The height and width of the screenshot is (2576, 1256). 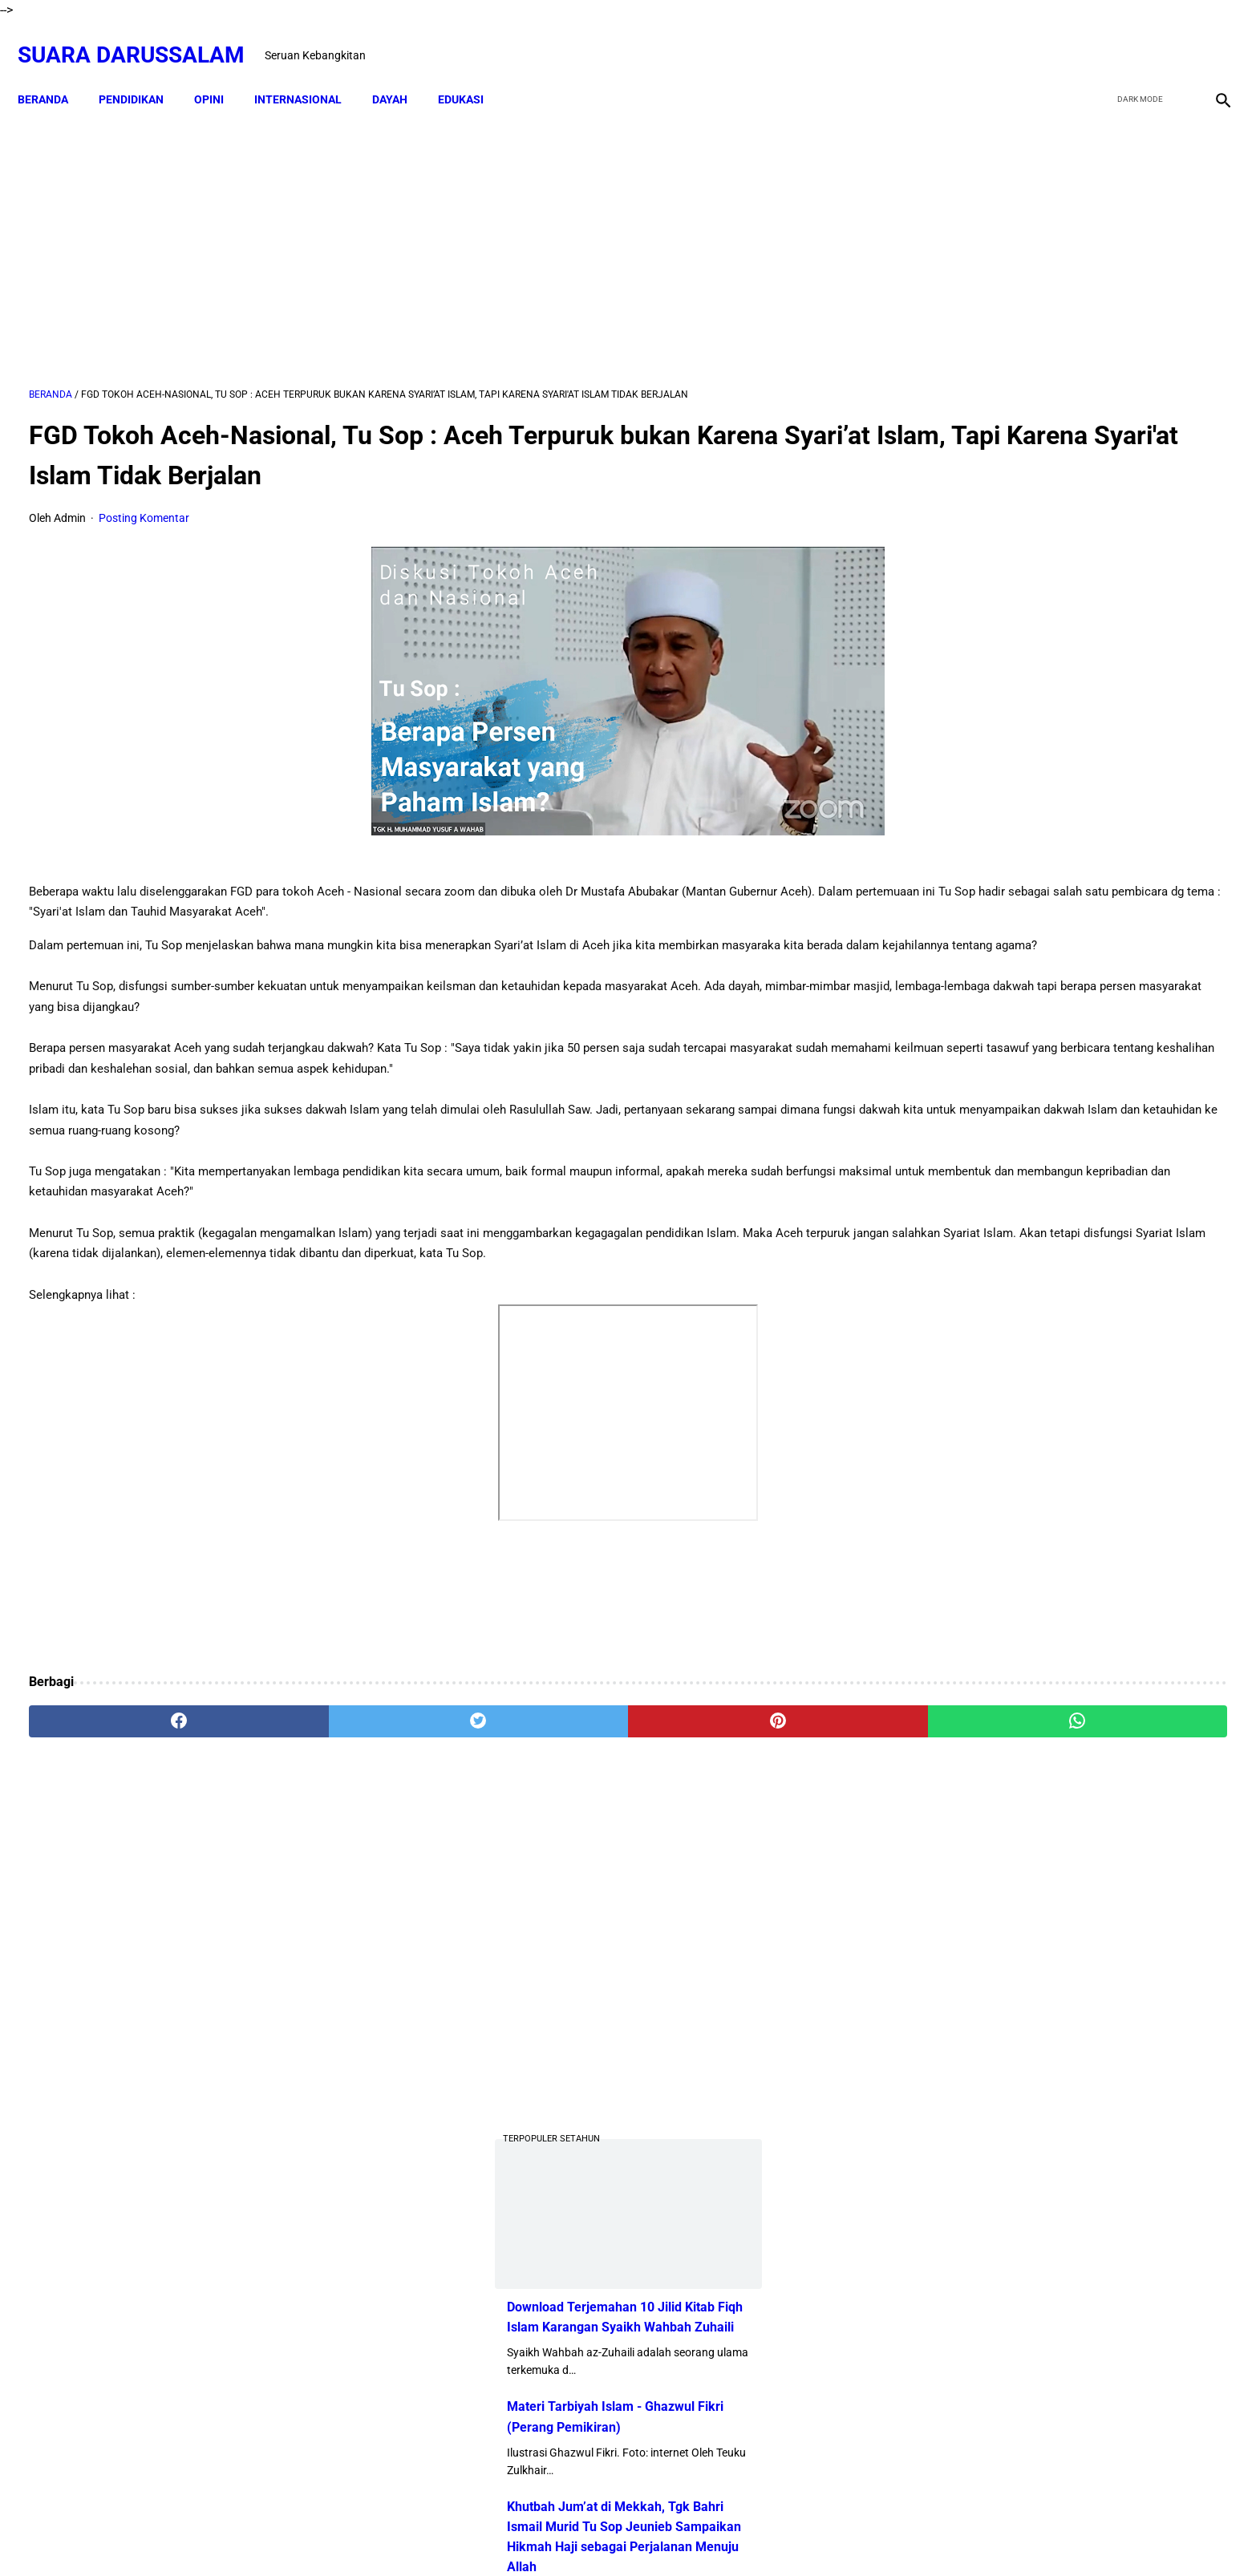 I want to click on Beranda, so click(x=54, y=72).